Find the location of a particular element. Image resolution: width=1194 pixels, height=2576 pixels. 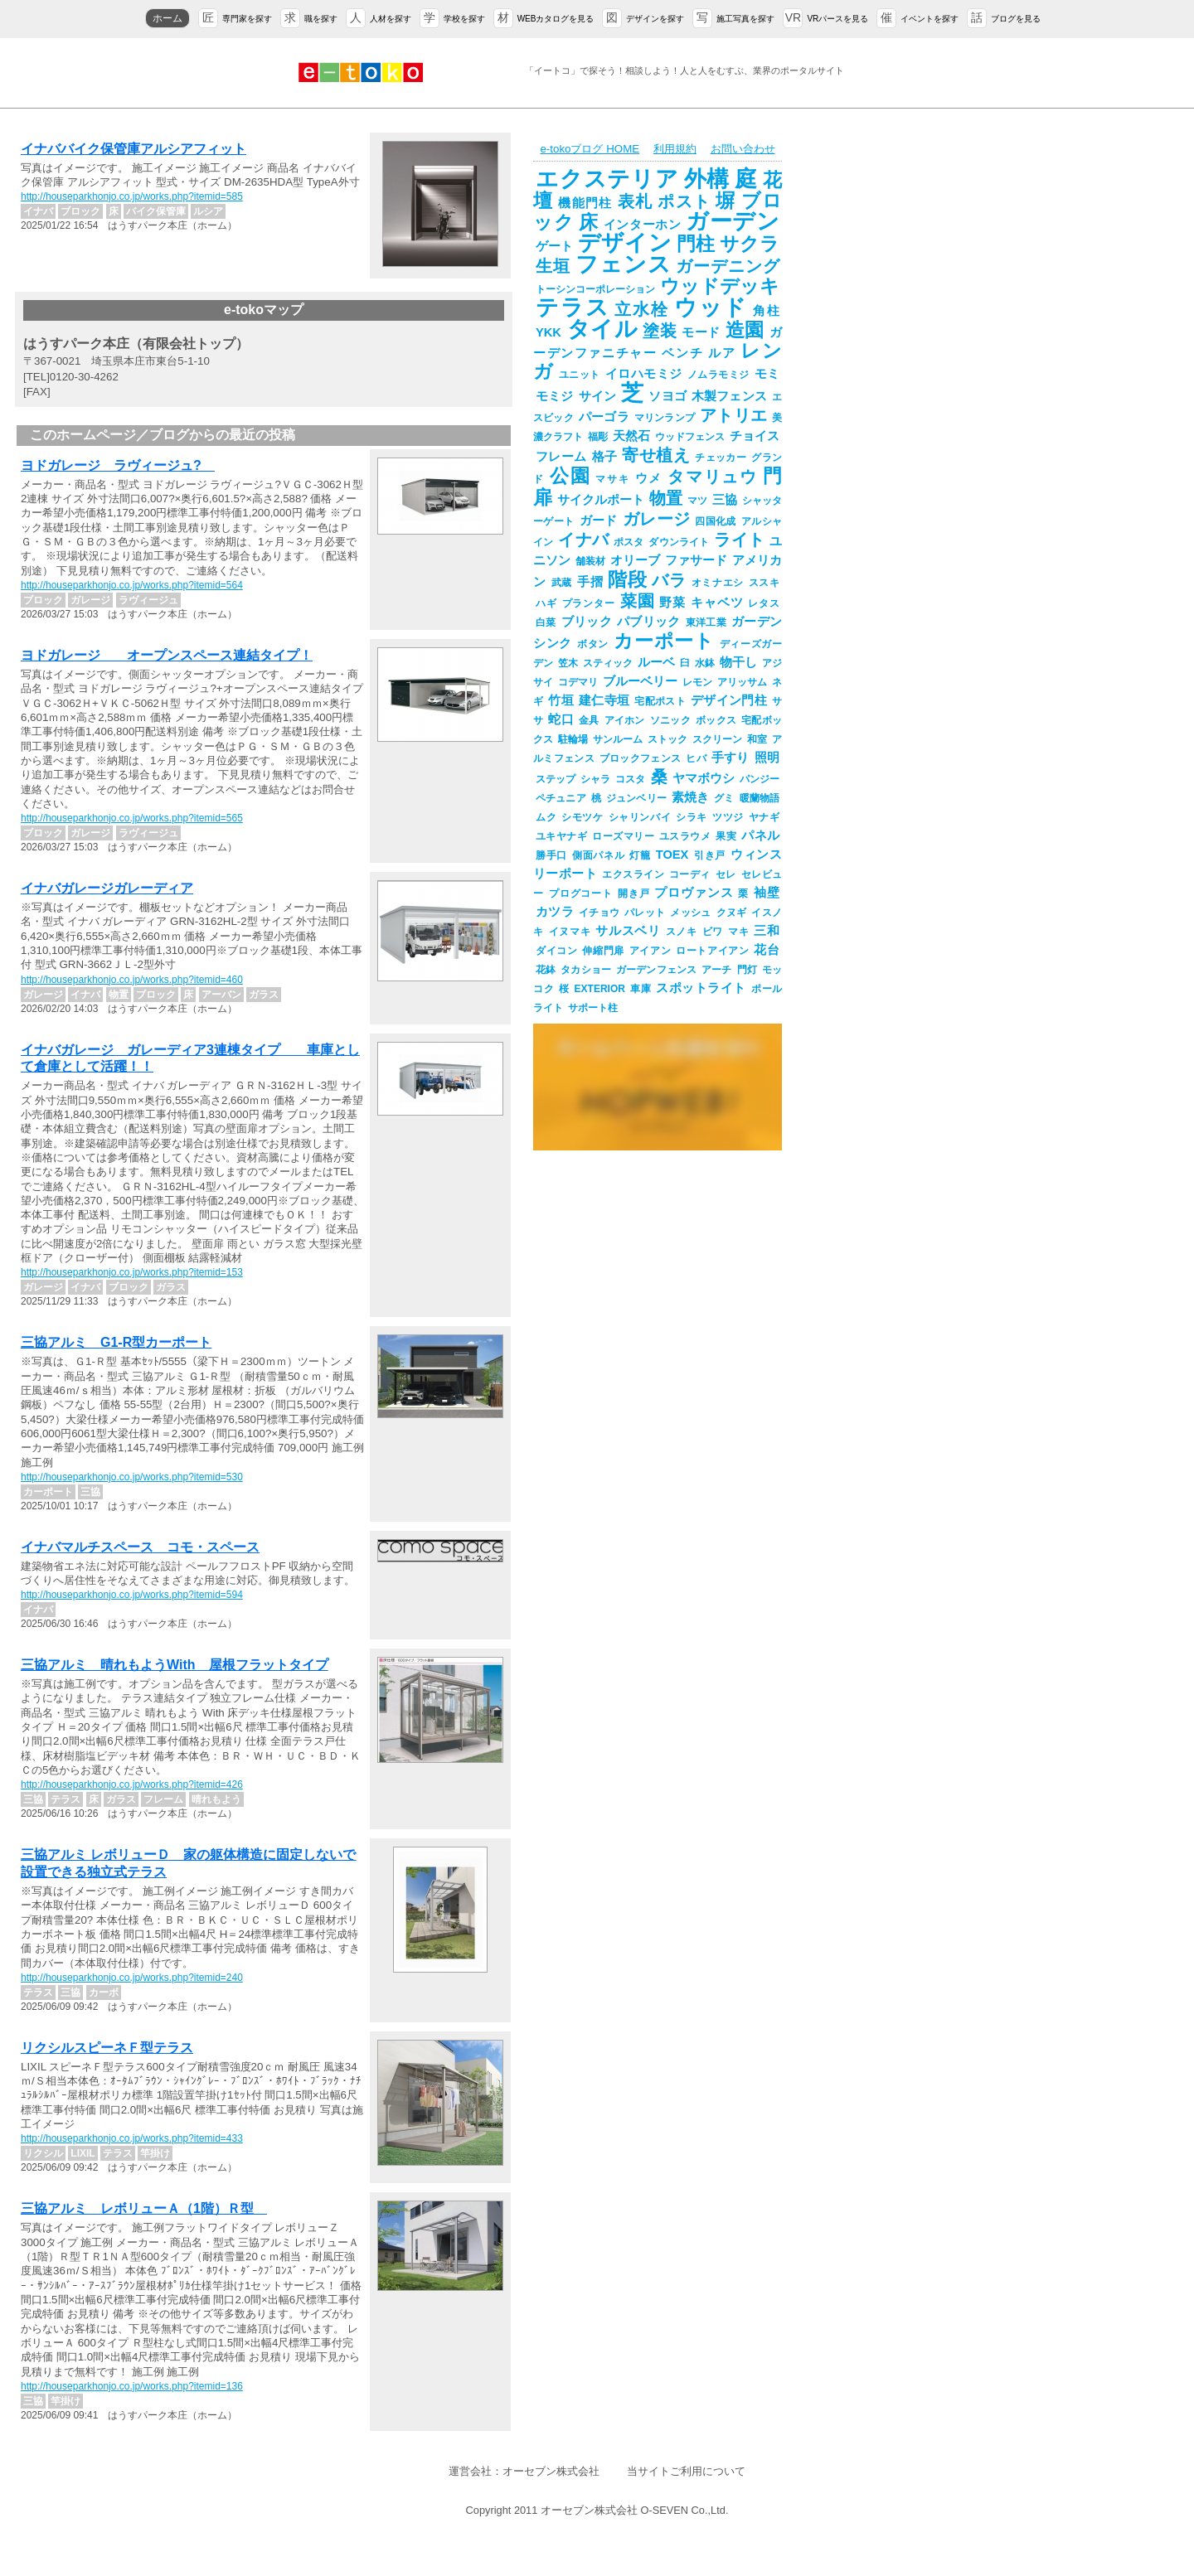

お問い合わせ is located at coordinates (743, 149).